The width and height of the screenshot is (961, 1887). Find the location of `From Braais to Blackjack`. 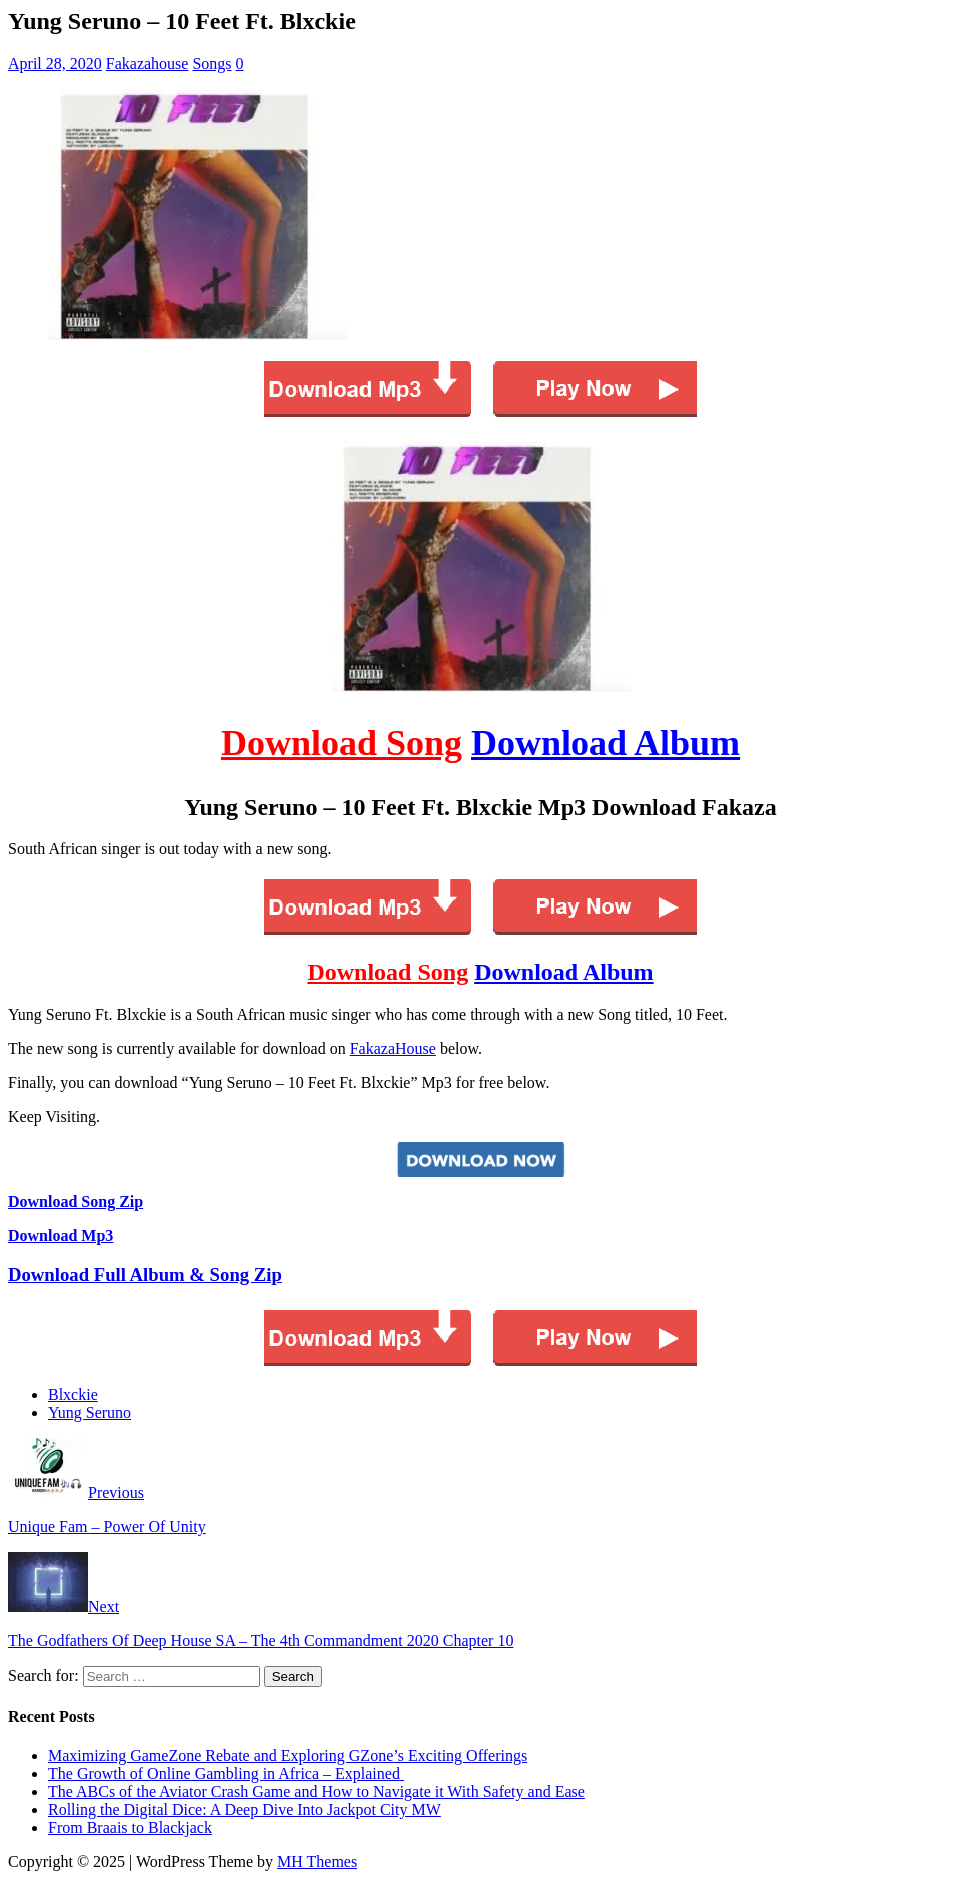

From Braais to Blackjack is located at coordinates (130, 1827).